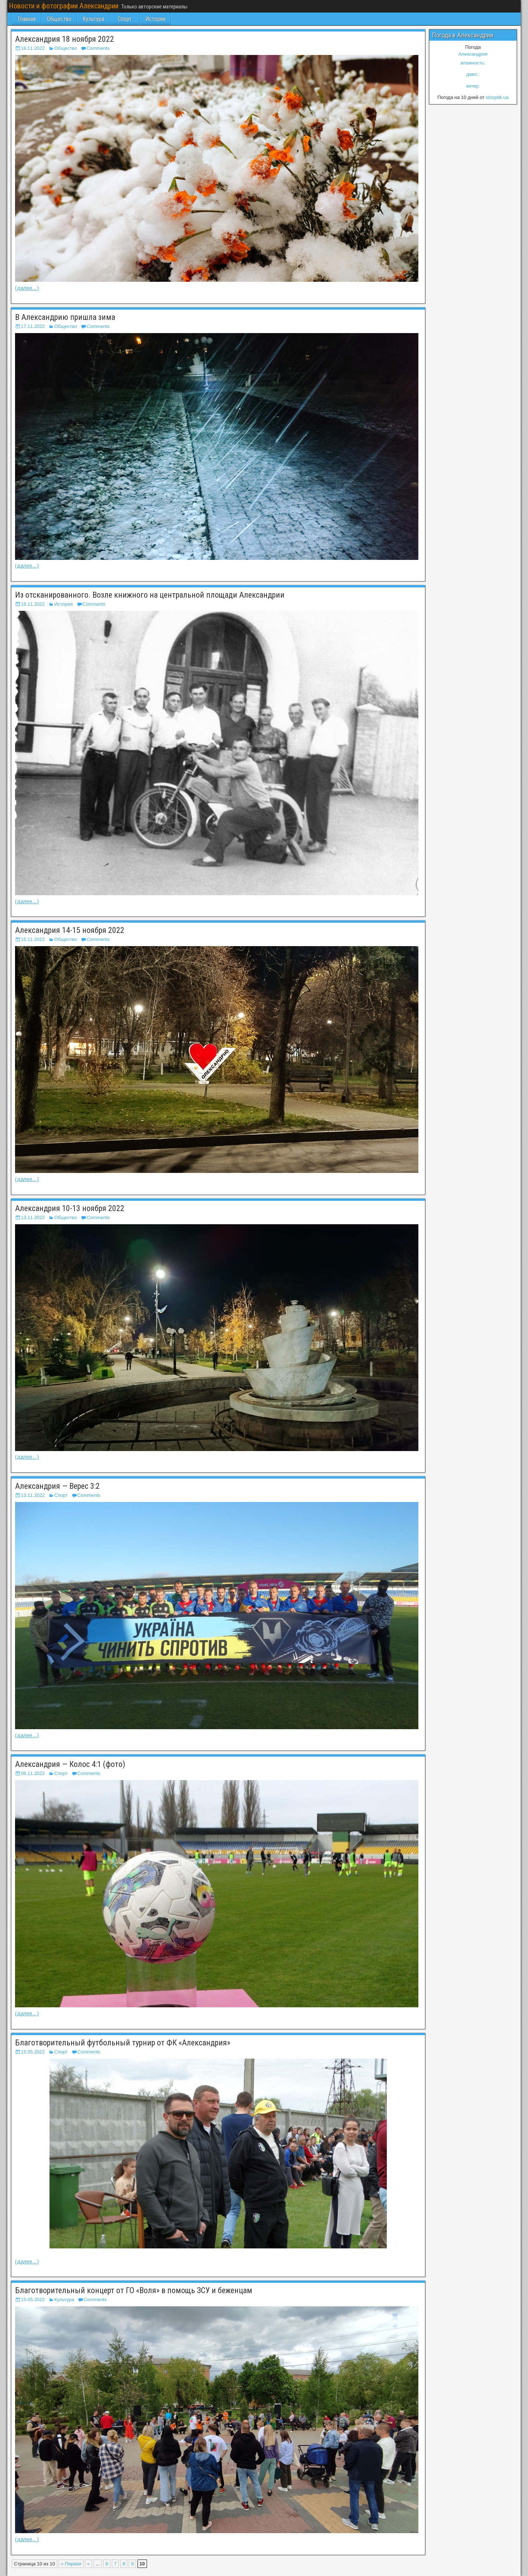  Describe the element at coordinates (64, 39) in the screenshot. I see `Александрия 18 ноября 2022` at that location.